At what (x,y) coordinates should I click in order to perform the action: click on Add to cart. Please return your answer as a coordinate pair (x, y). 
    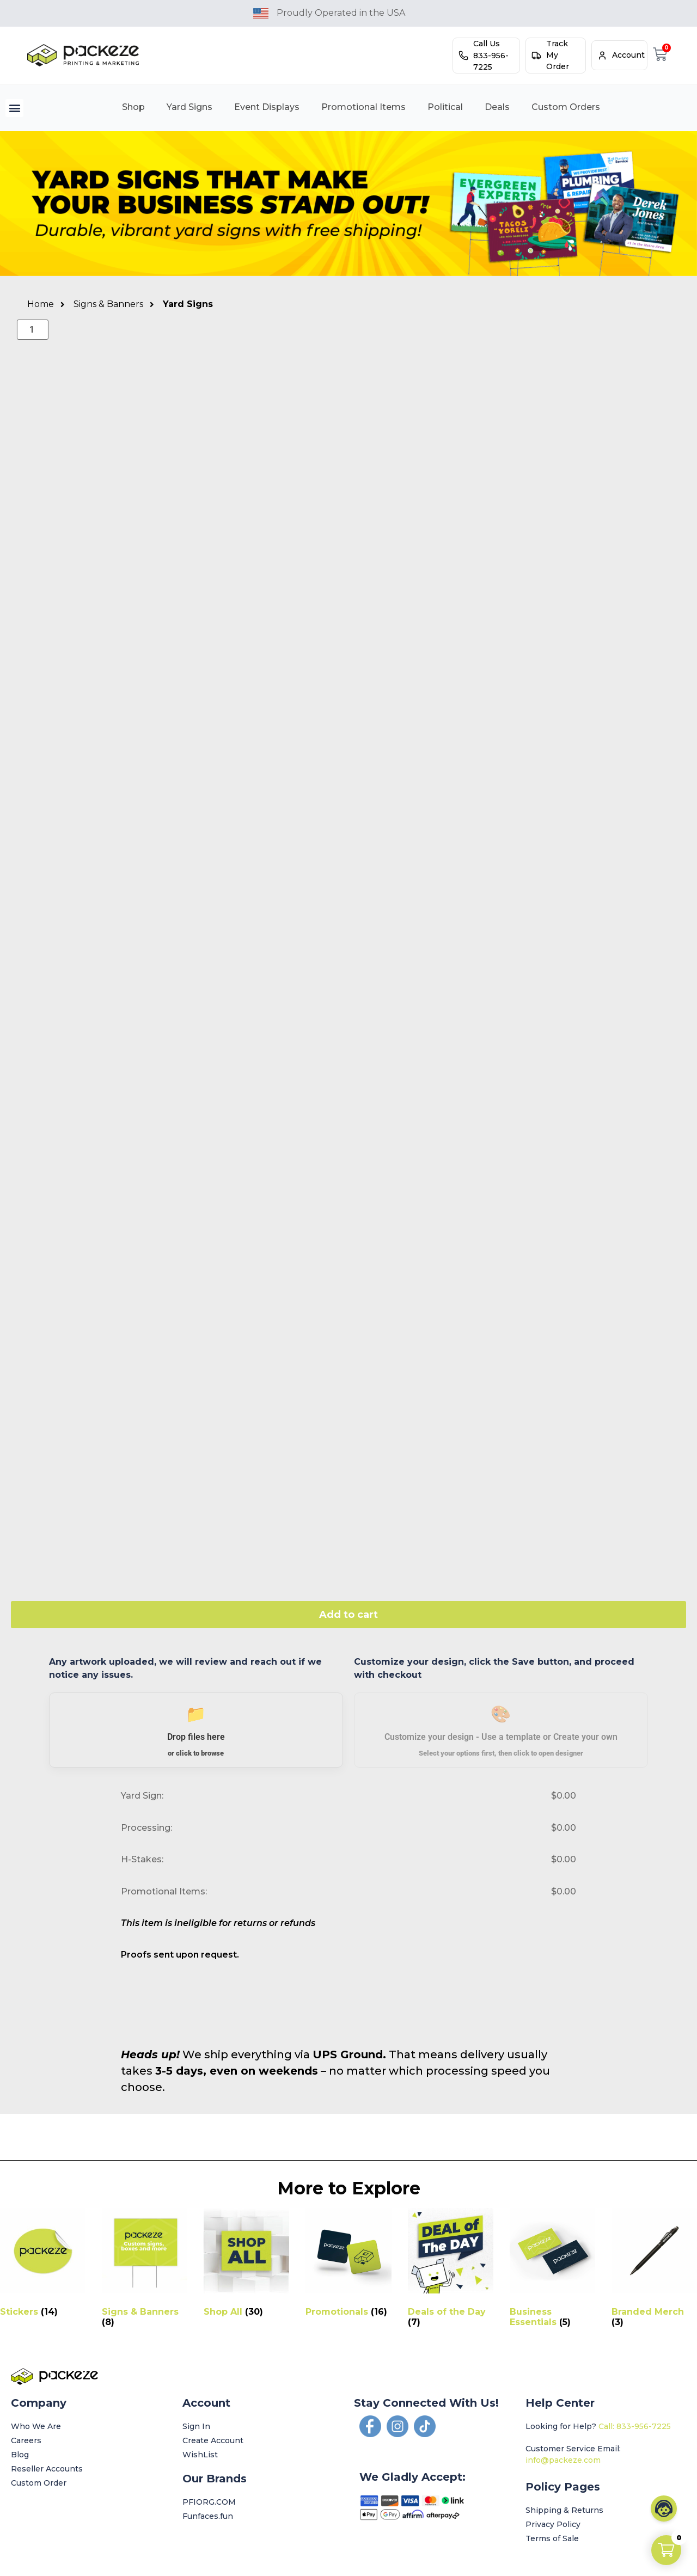
    Looking at the image, I should click on (348, 1615).